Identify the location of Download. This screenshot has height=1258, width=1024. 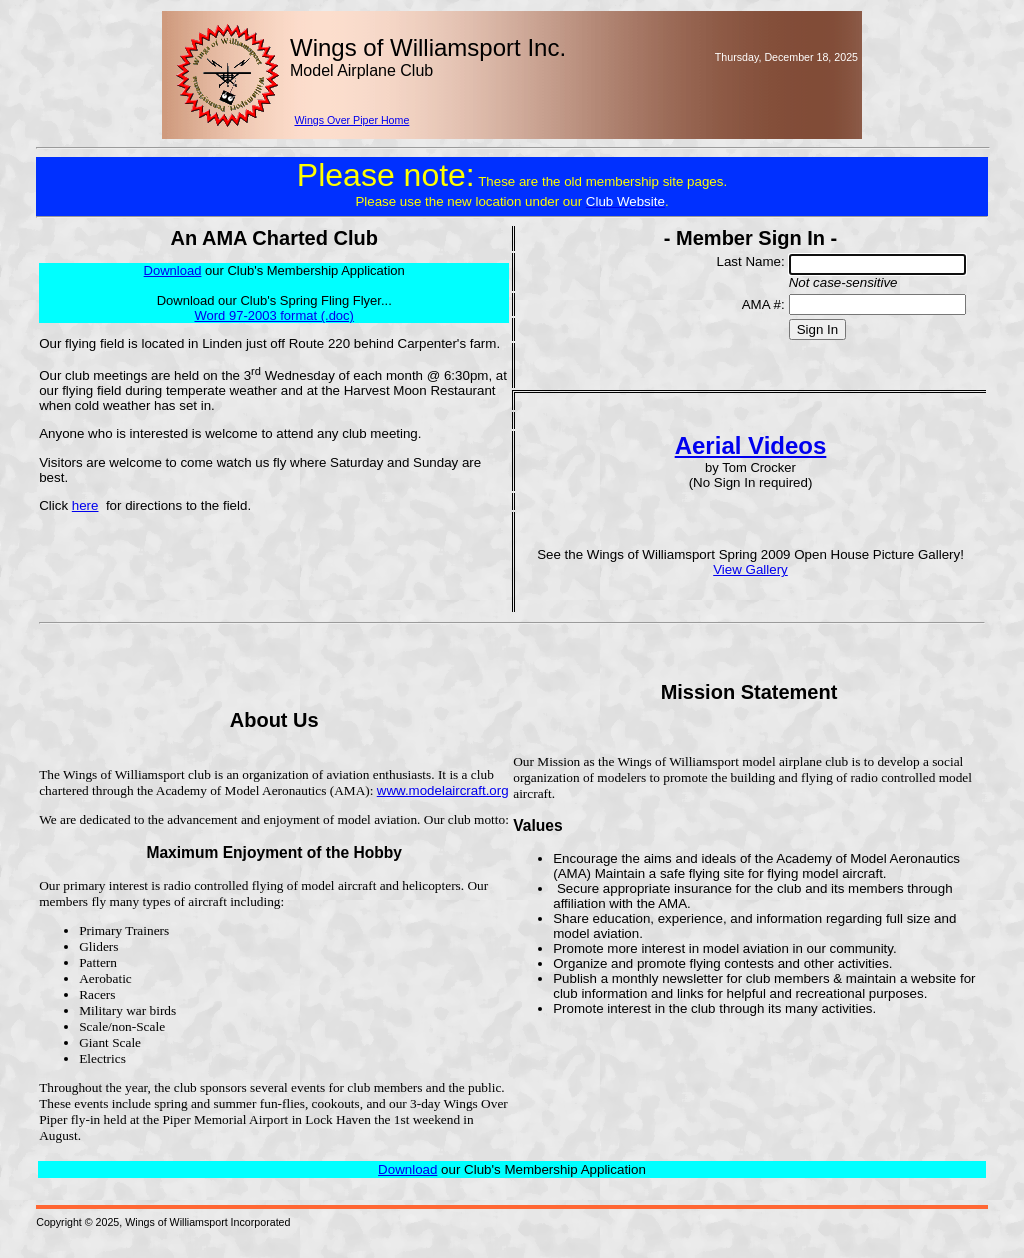
(407, 1169).